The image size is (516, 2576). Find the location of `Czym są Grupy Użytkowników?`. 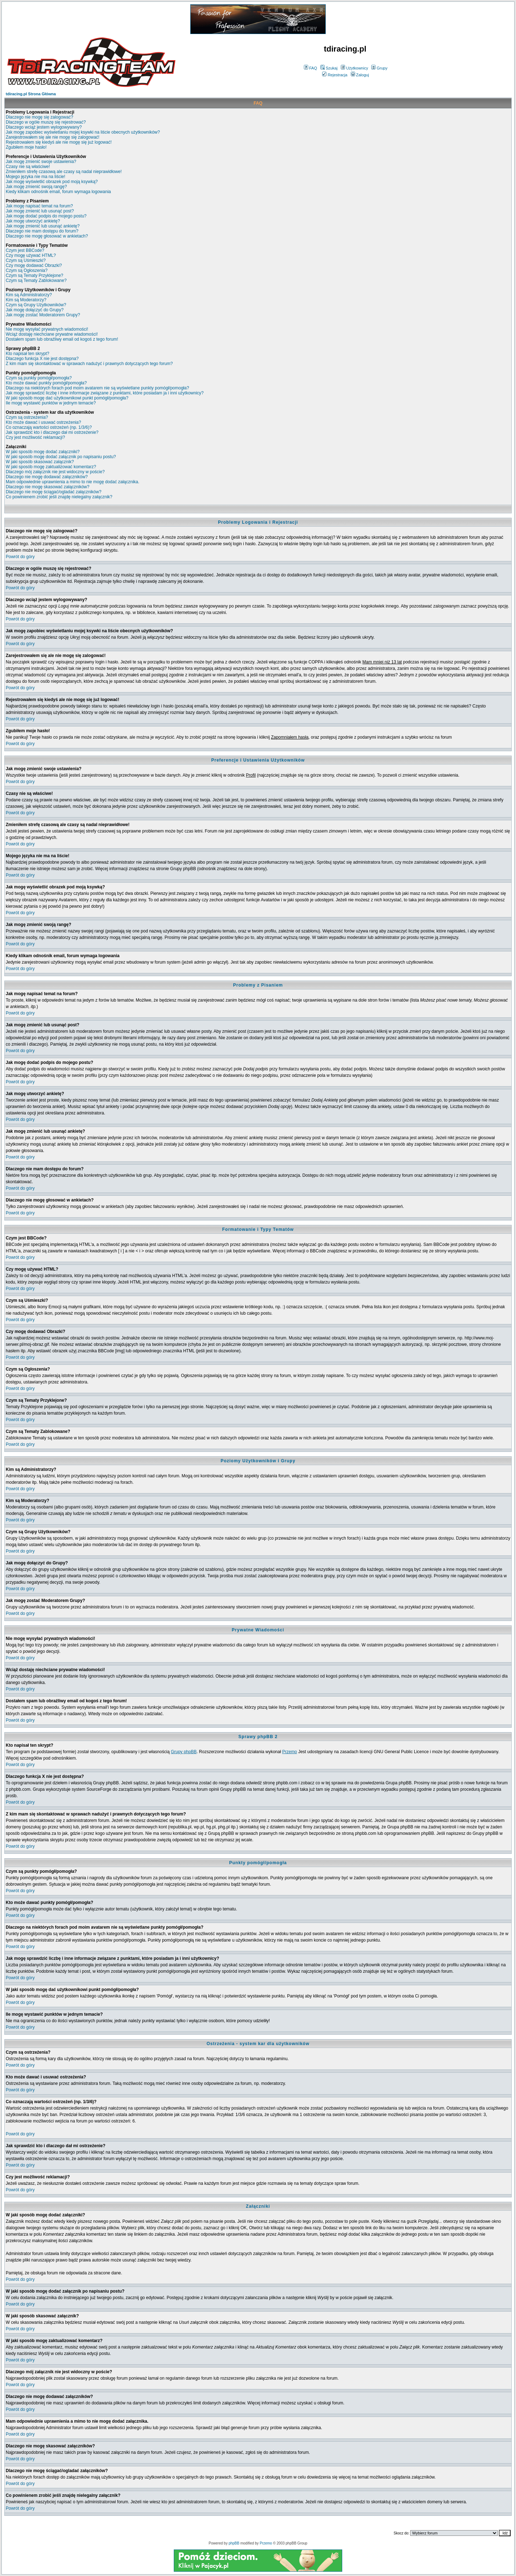

Czym są Grupy Użytkowników? is located at coordinates (36, 304).